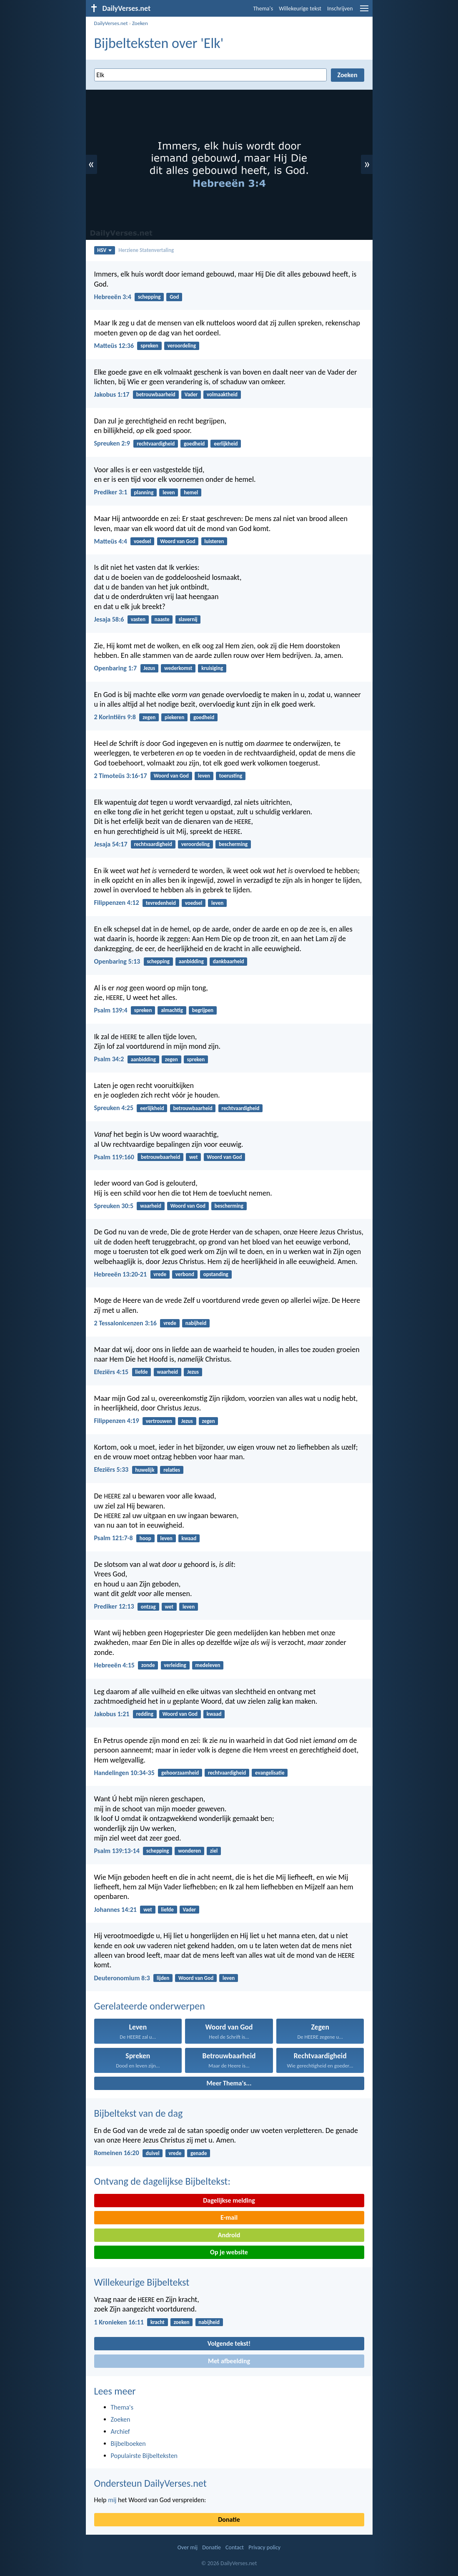 This screenshot has width=458, height=2576. I want to click on begrijpen, so click(202, 1010).